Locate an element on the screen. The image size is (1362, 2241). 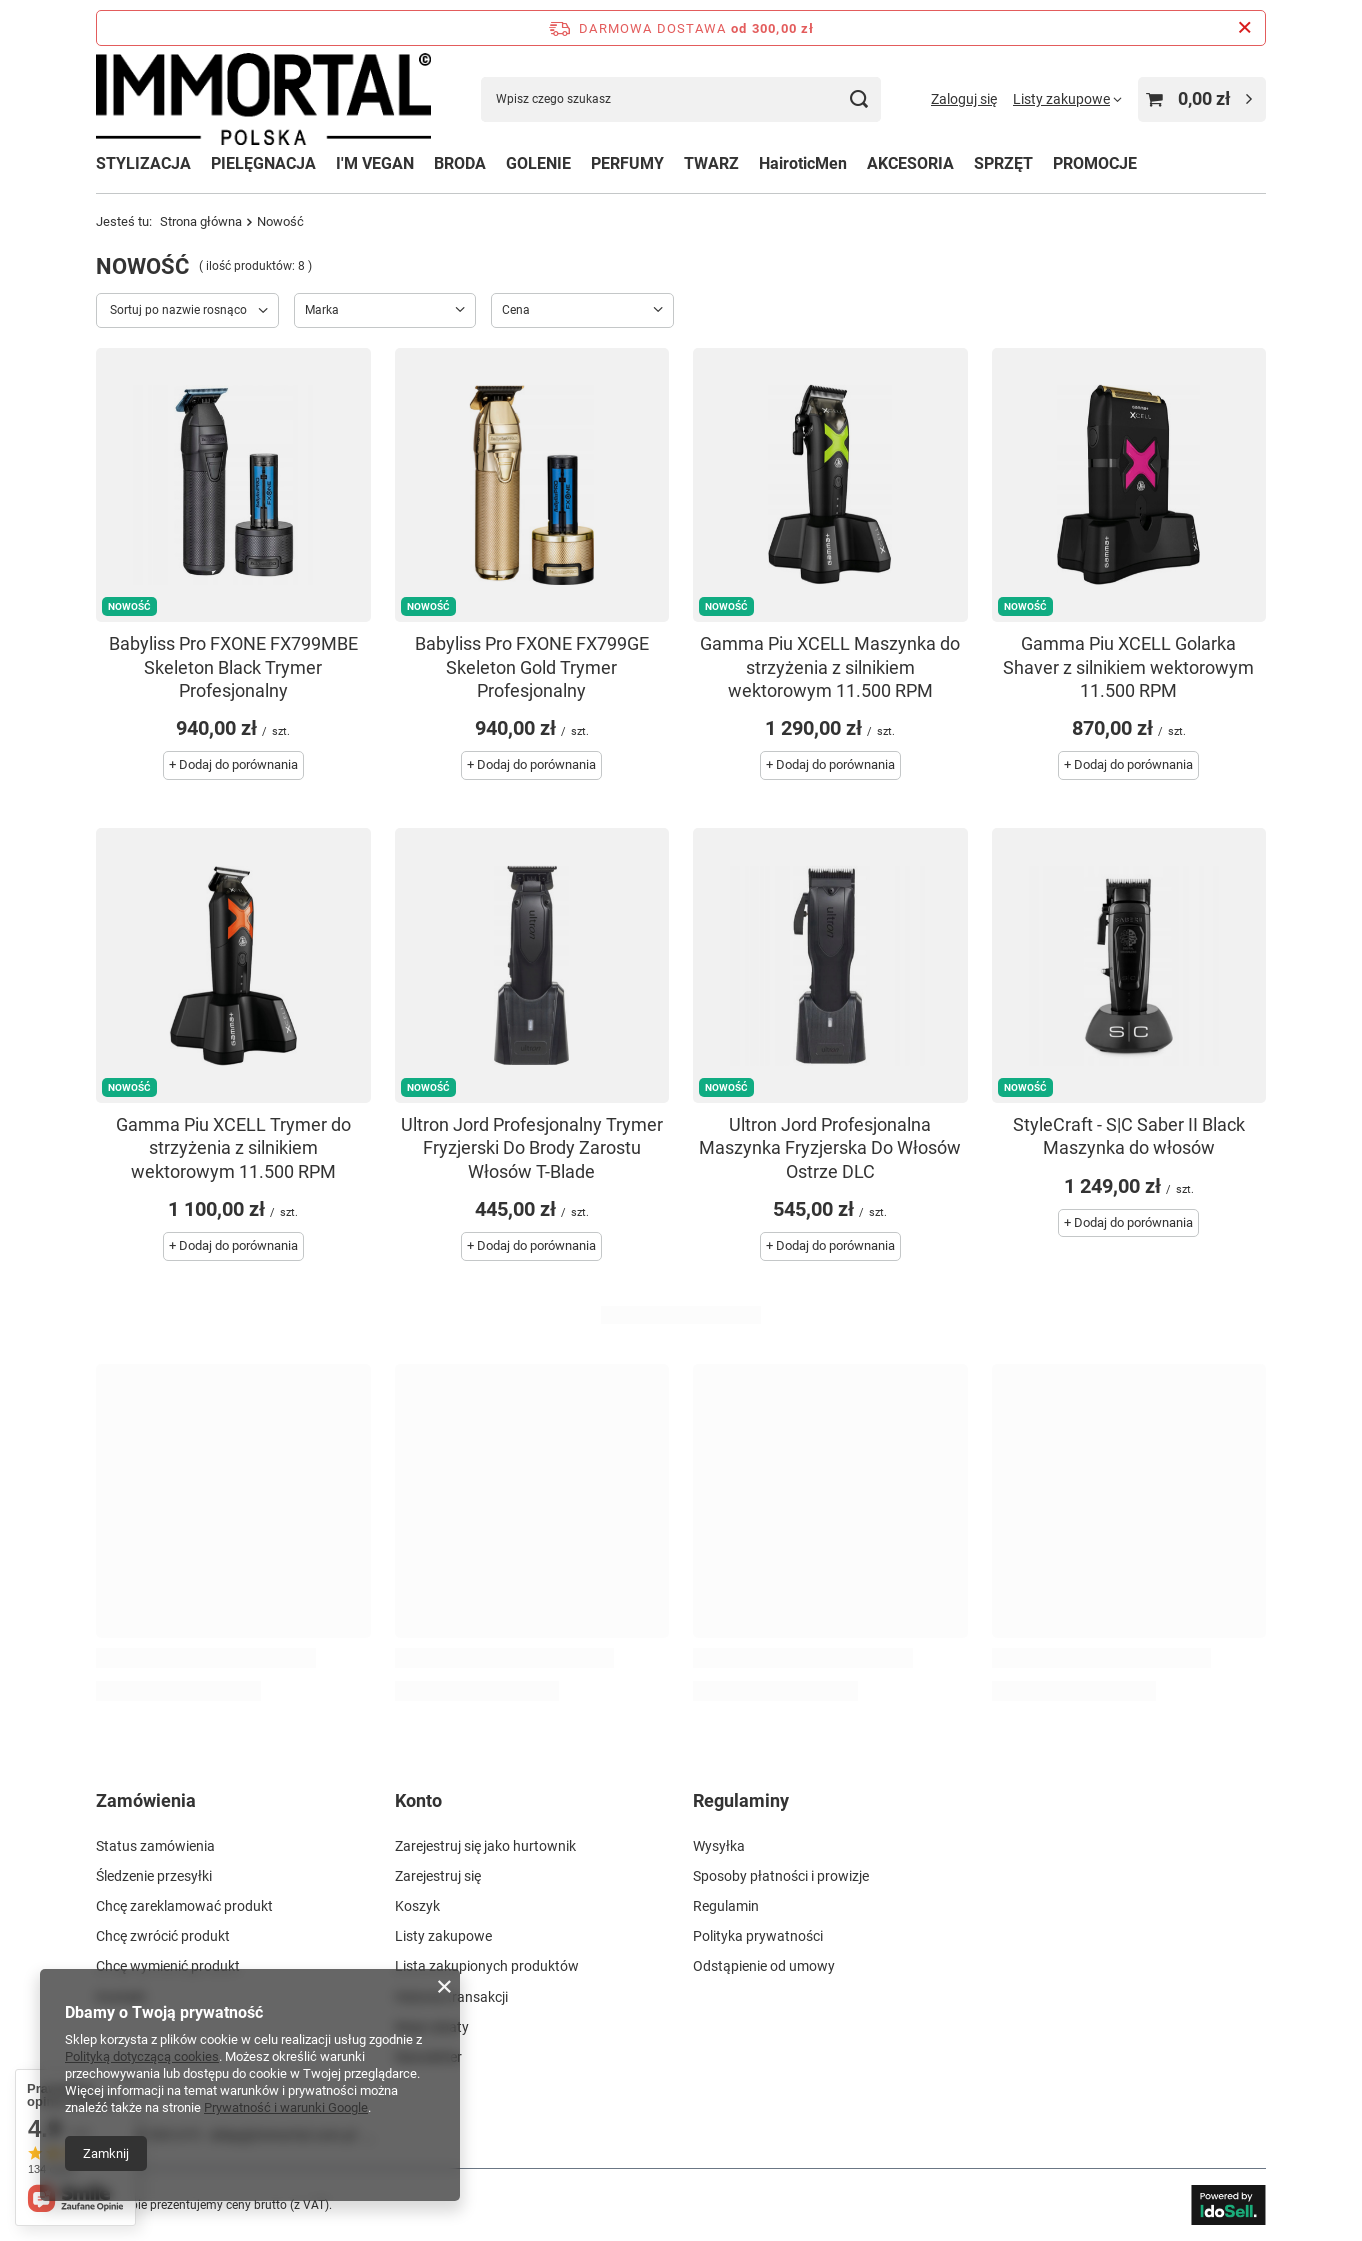
Regulamin [Element stopki: Regulamin] is located at coordinates (726, 1906).